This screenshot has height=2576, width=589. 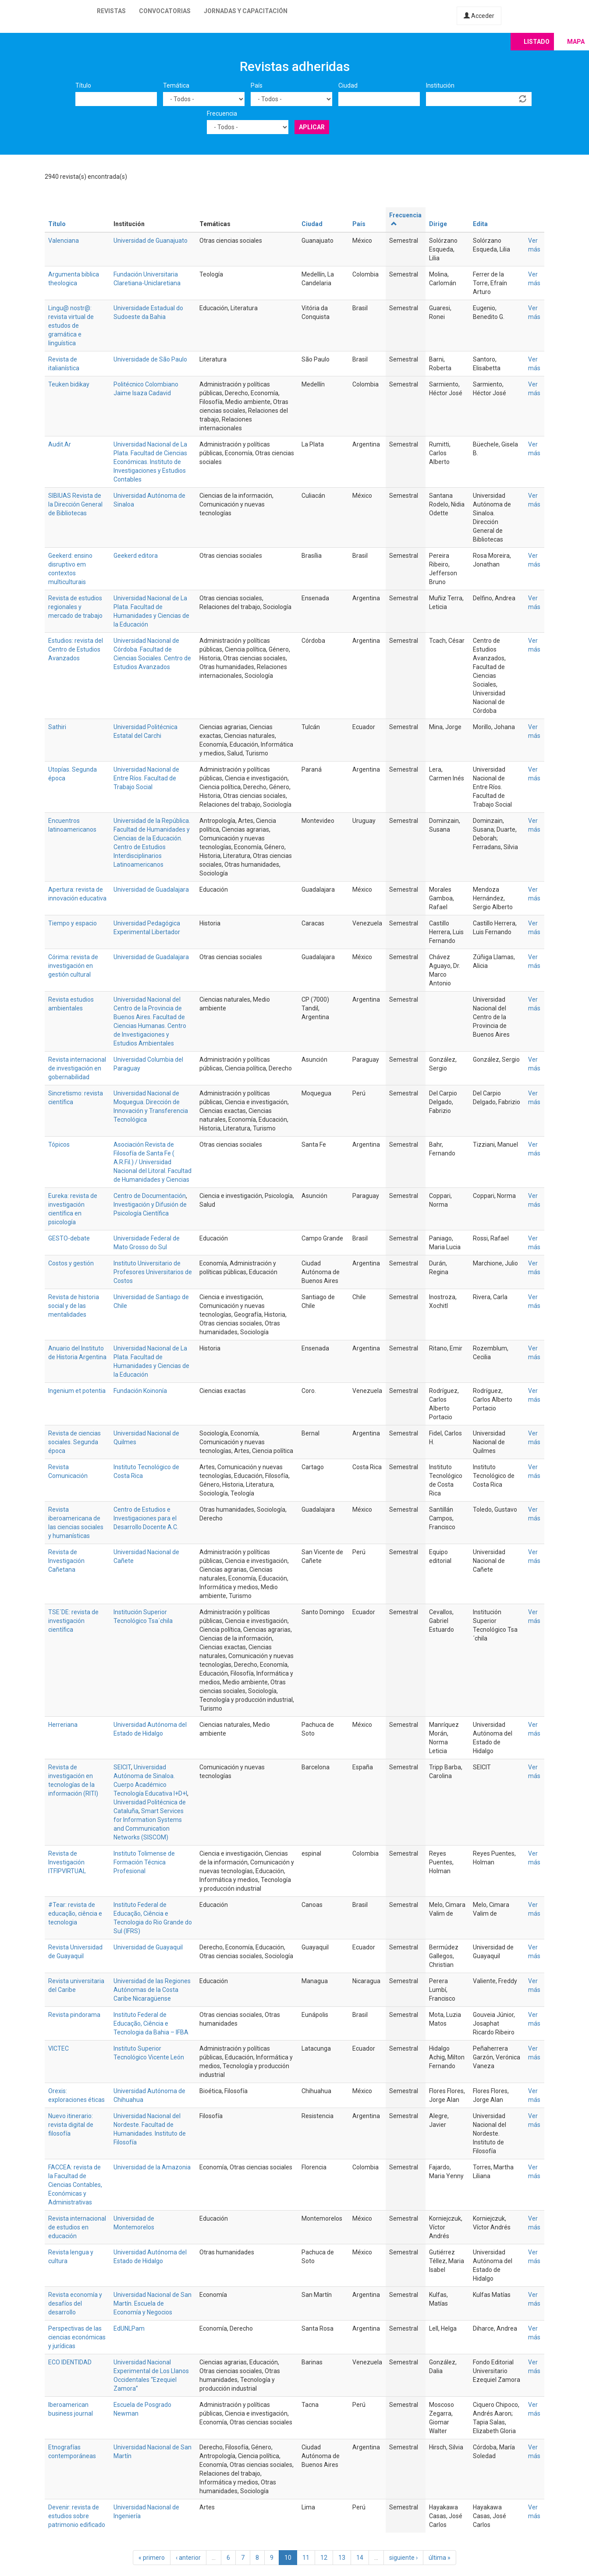 What do you see at coordinates (146, 1518) in the screenshot?
I see `Centro de Estudios e Investigaciones para el Desarrollo Docente A.C.` at bounding box center [146, 1518].